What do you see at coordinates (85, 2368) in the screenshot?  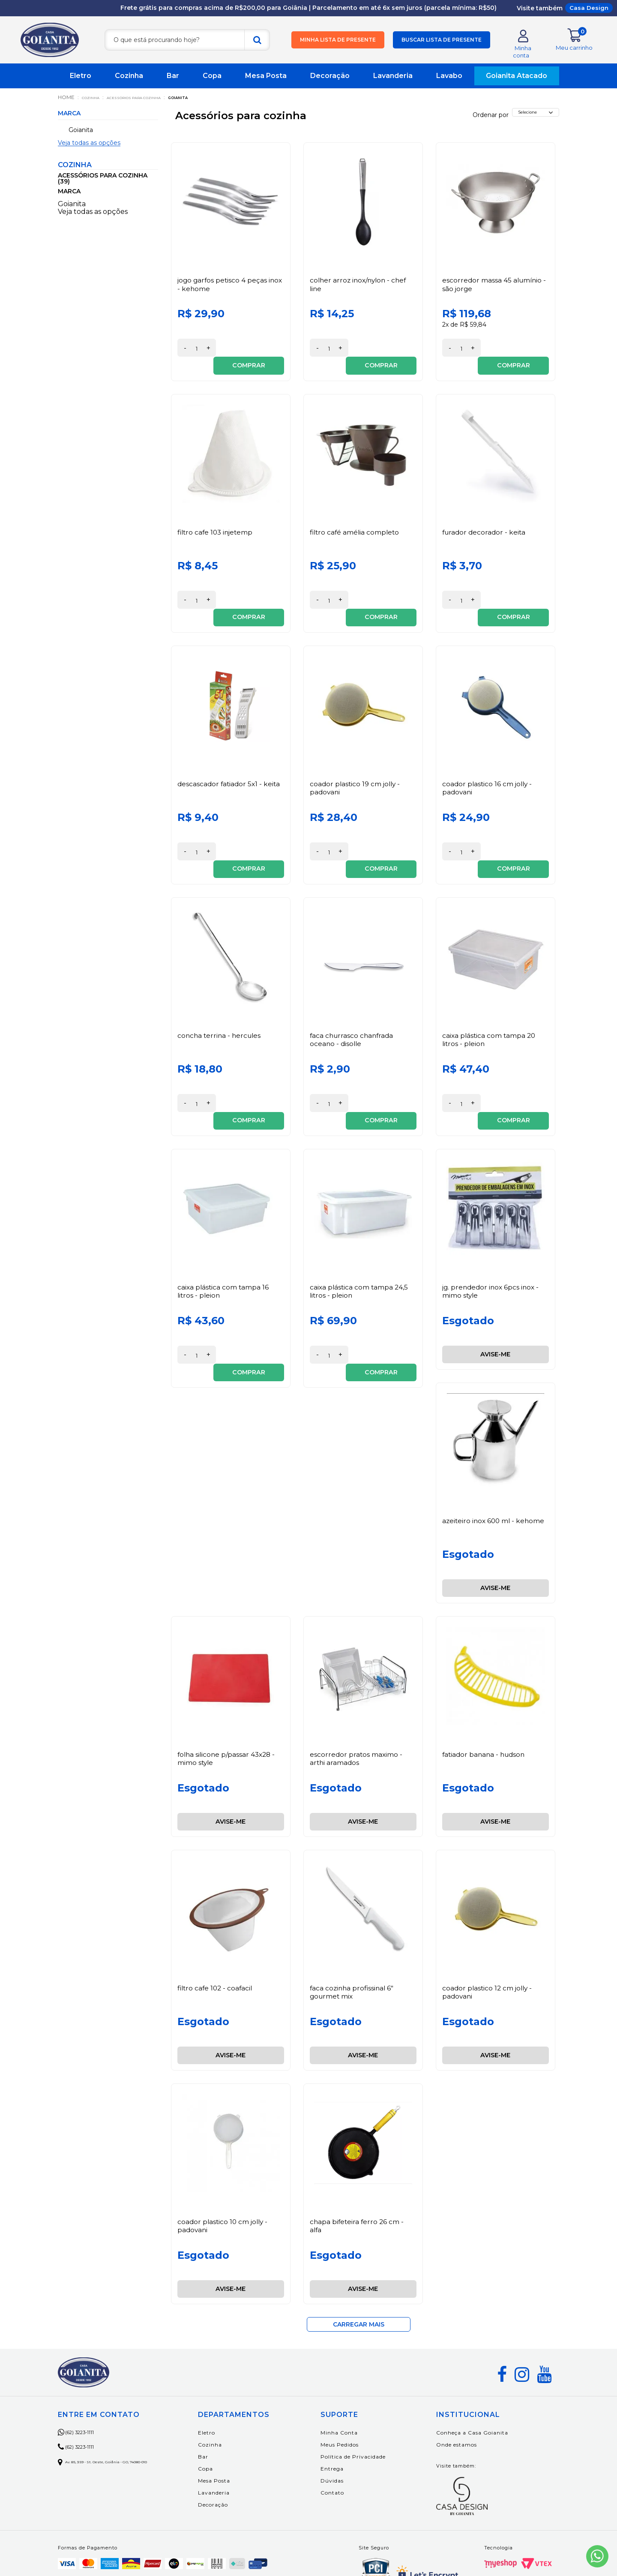 I see `(62) 3223-1111` at bounding box center [85, 2368].